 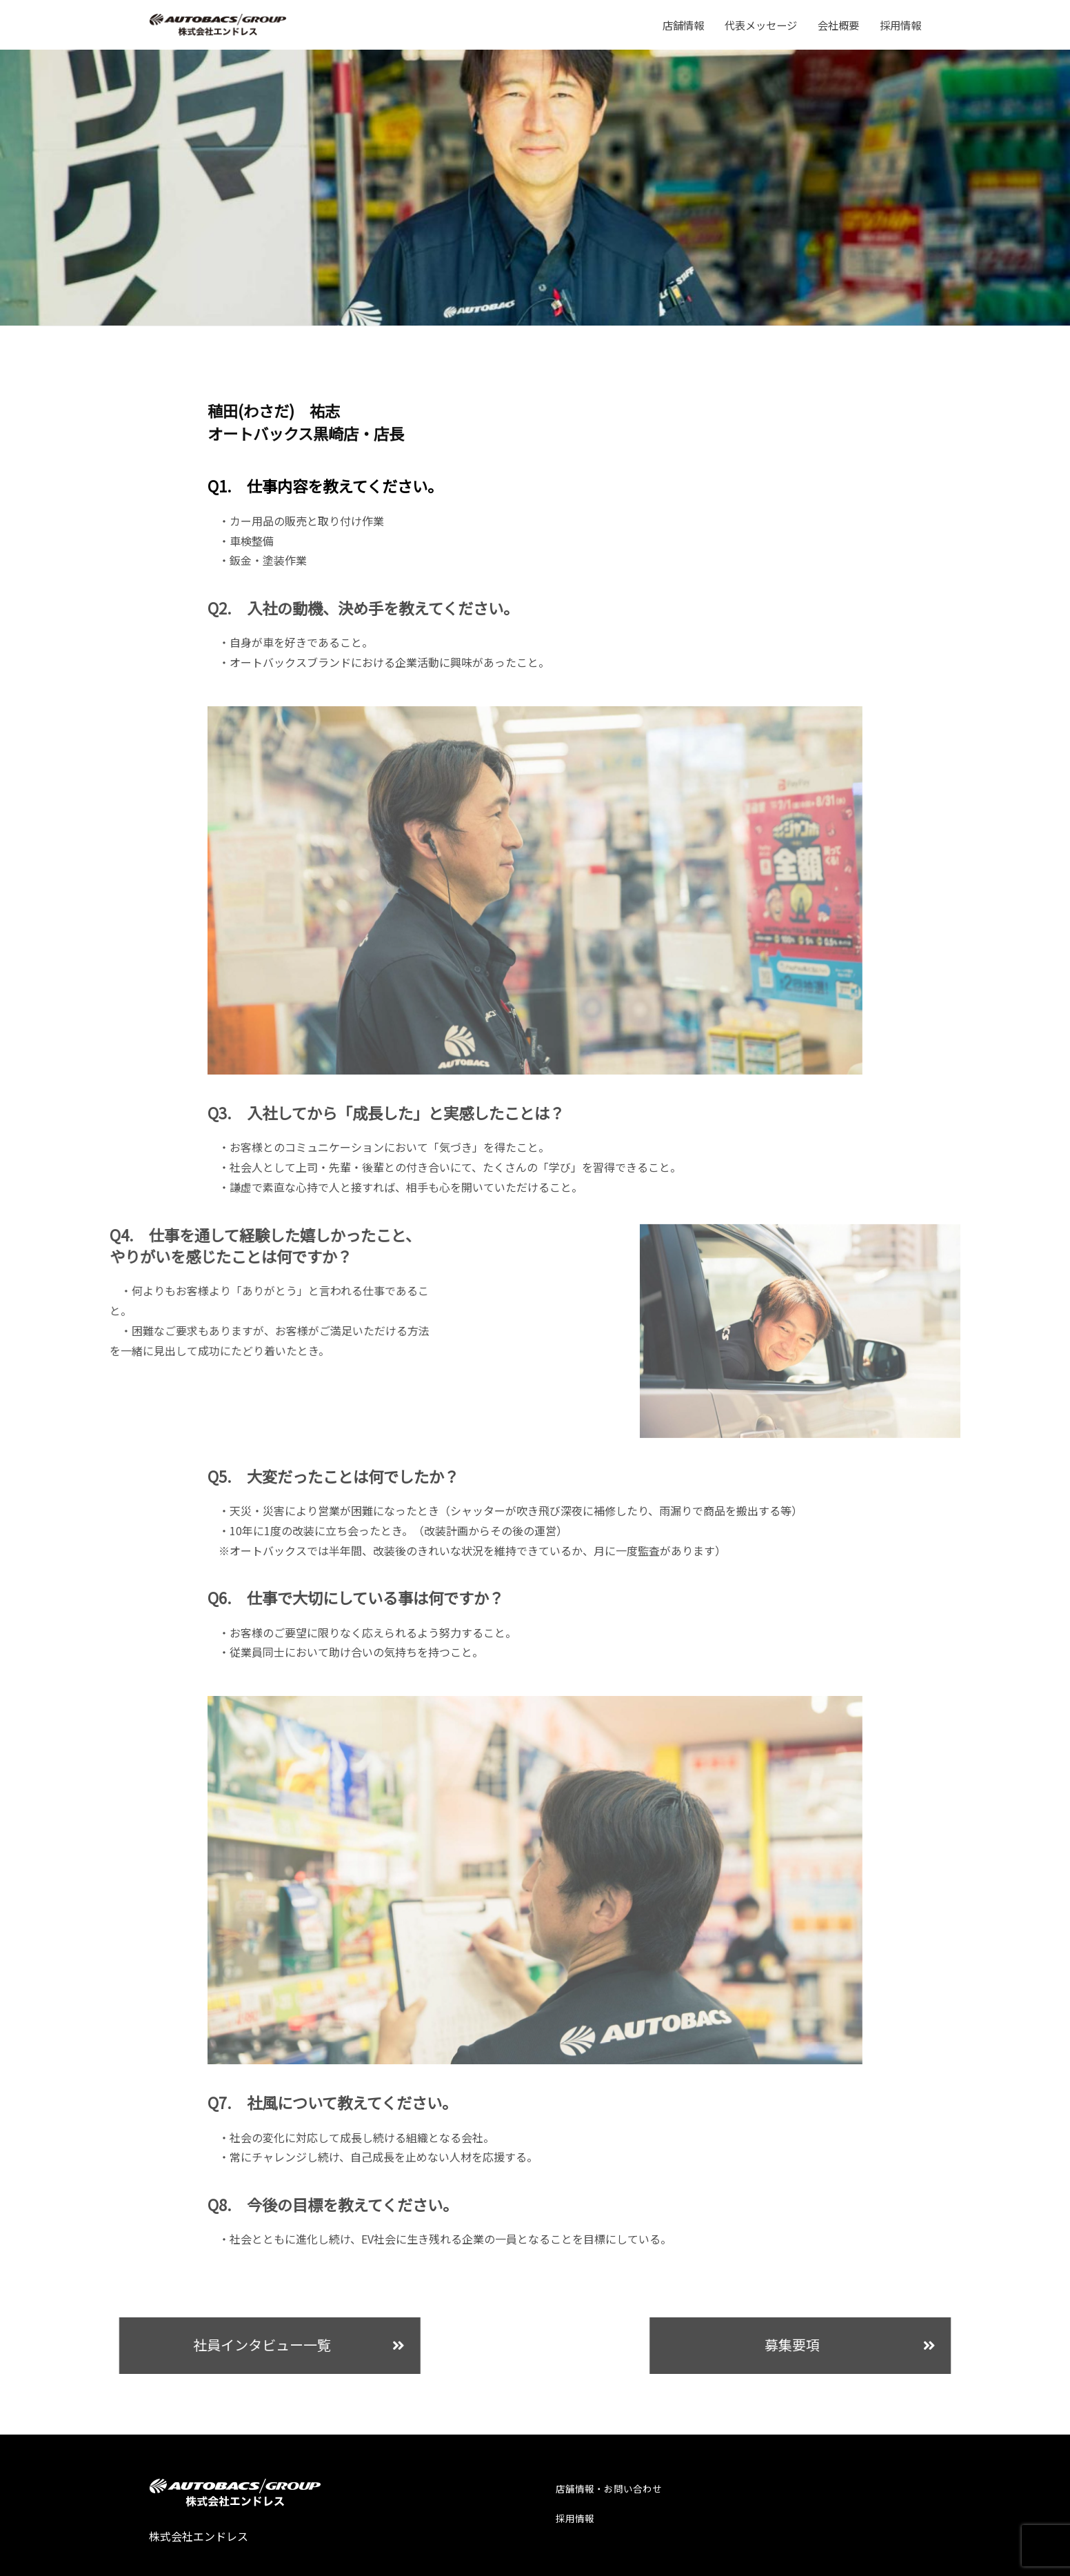 I want to click on 採用情報, so click(x=900, y=24).